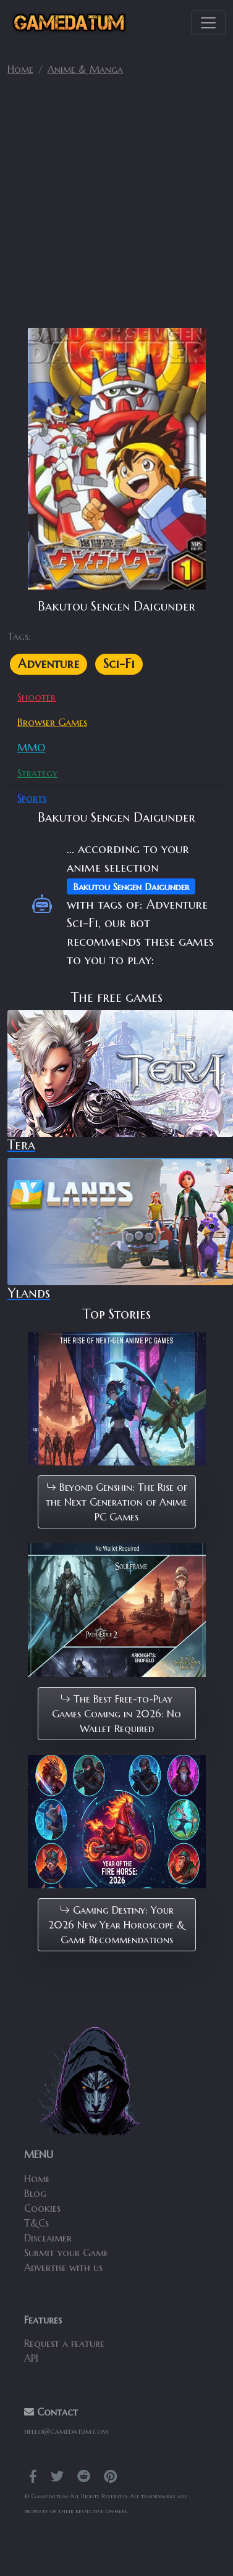 Image resolution: width=233 pixels, height=2576 pixels. What do you see at coordinates (63, 2267) in the screenshot?
I see `Advertise with us` at bounding box center [63, 2267].